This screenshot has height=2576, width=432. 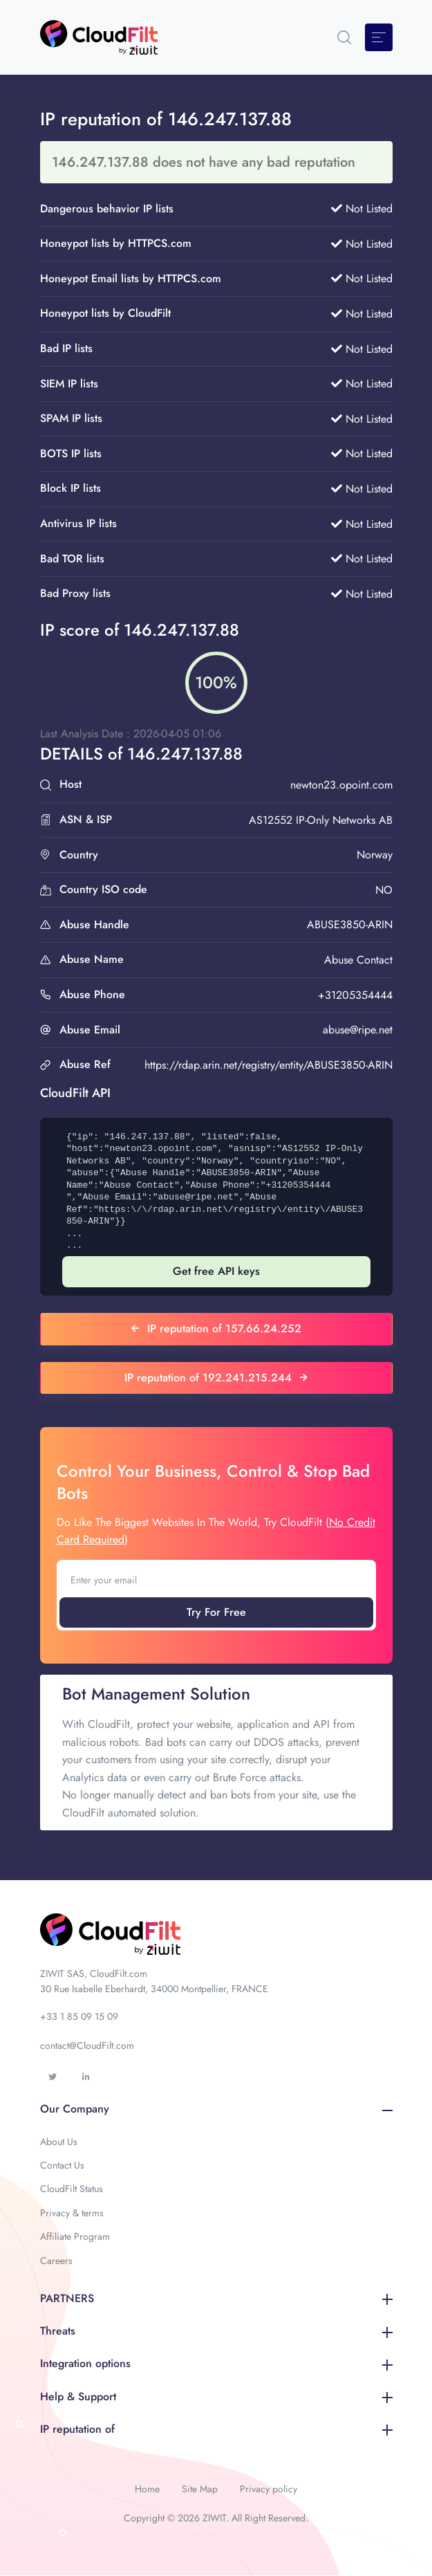 I want to click on Get free API keys, so click(x=216, y=1271).